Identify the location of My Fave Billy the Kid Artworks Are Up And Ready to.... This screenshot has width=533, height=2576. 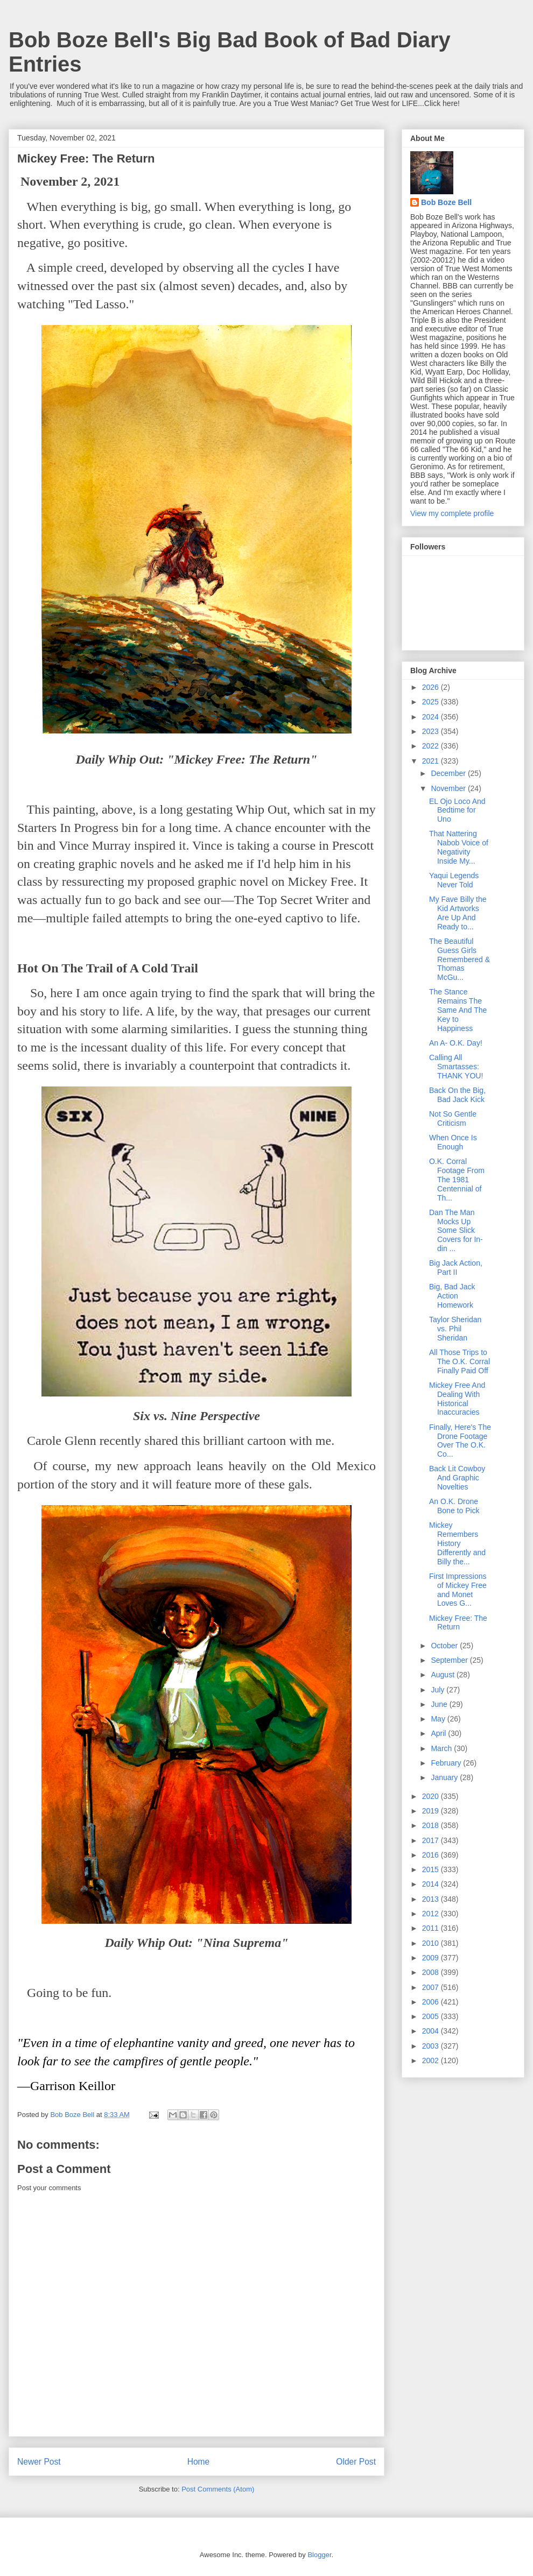
(458, 912).